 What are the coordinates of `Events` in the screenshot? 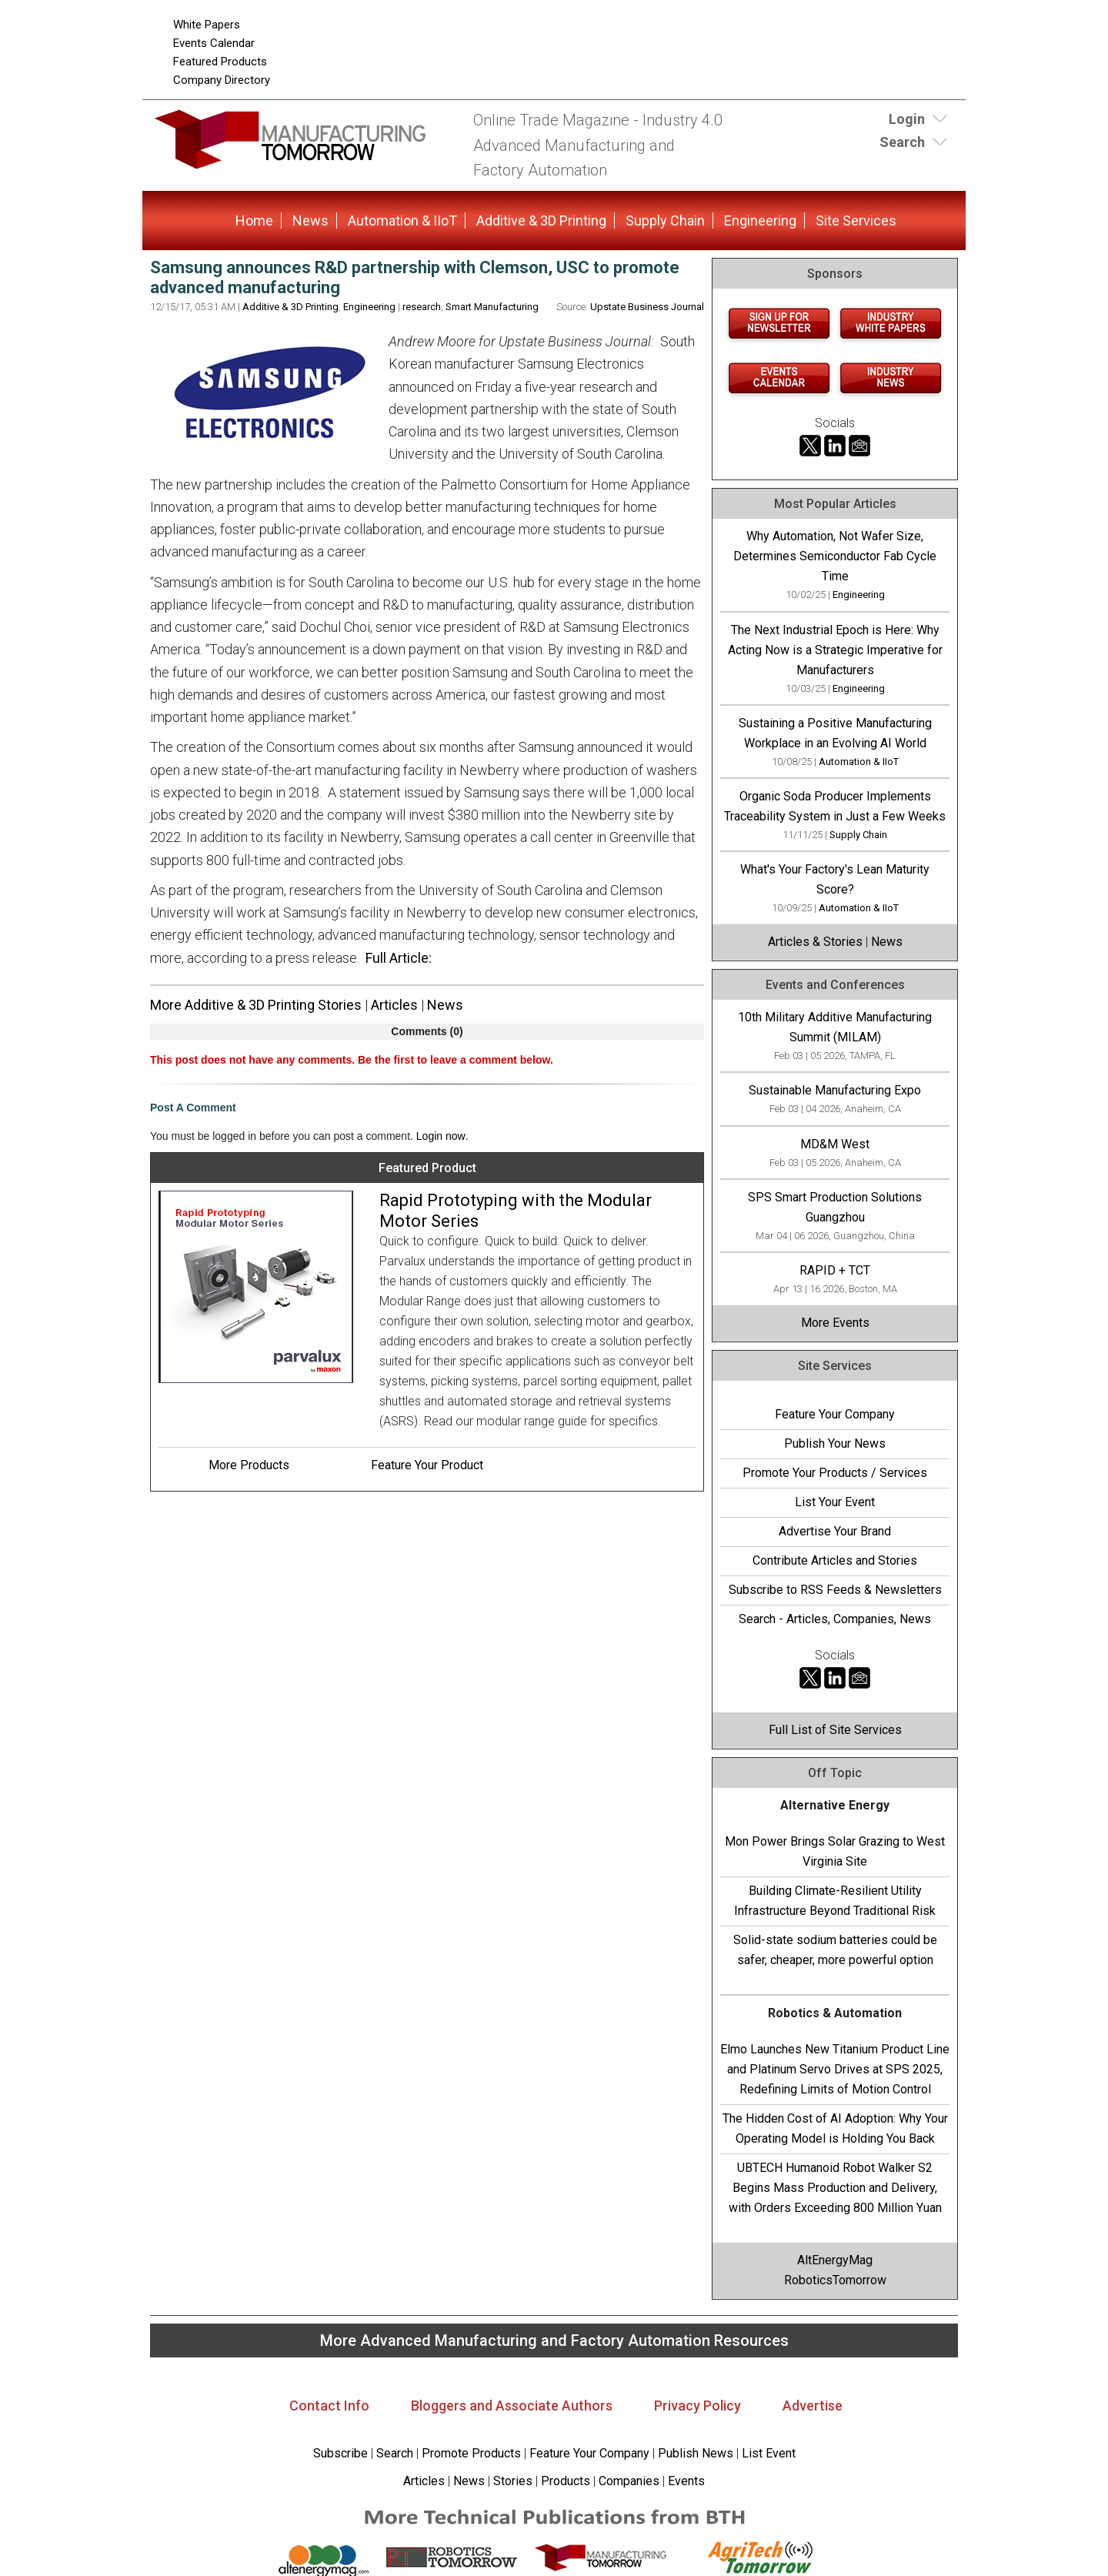 It's located at (685, 2481).